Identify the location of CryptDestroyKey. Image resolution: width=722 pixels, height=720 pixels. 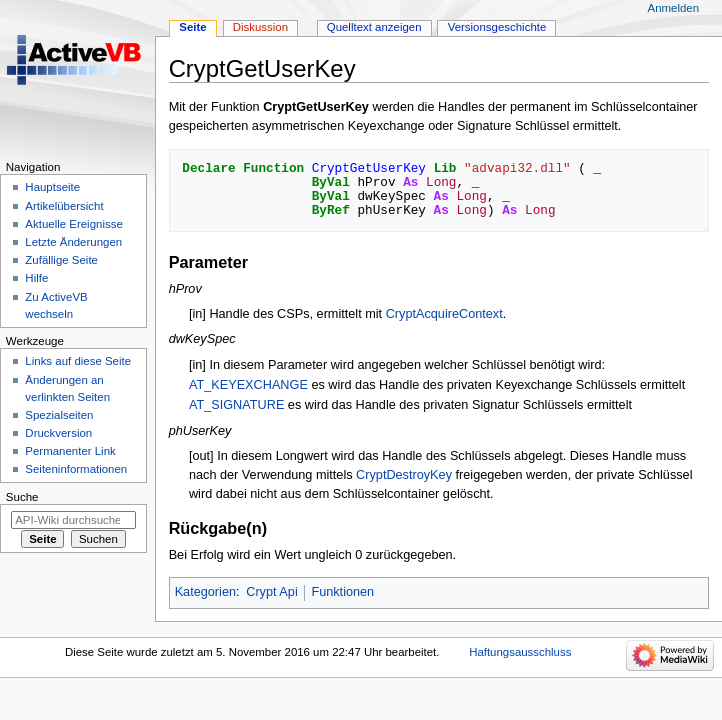
(404, 475).